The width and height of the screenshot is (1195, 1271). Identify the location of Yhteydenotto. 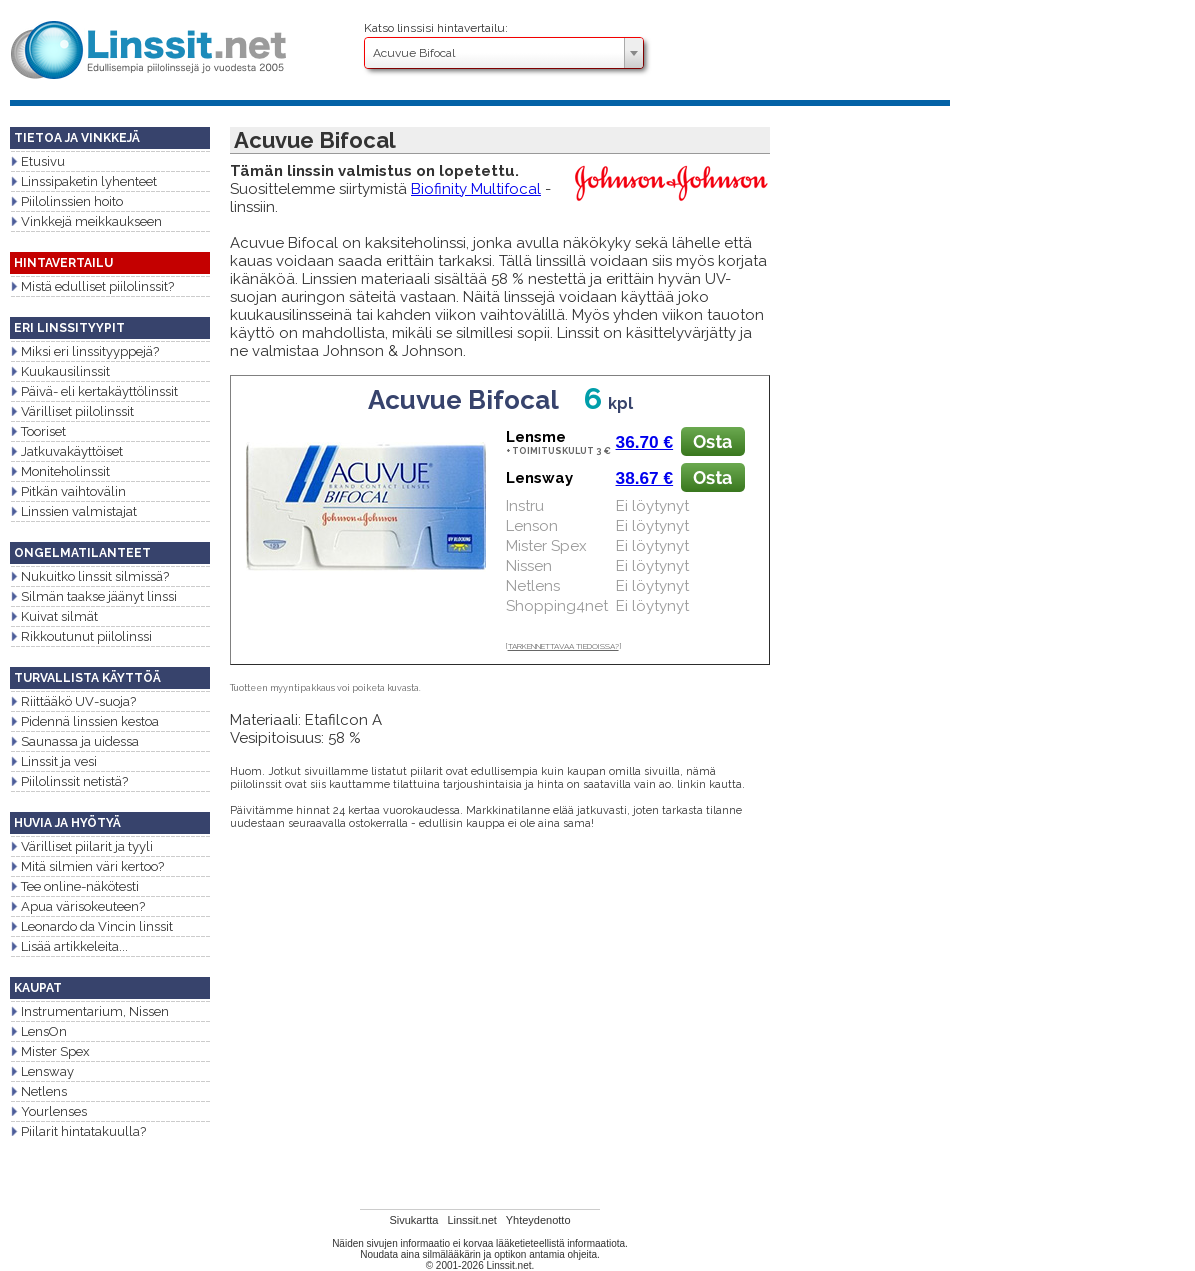
(538, 1220).